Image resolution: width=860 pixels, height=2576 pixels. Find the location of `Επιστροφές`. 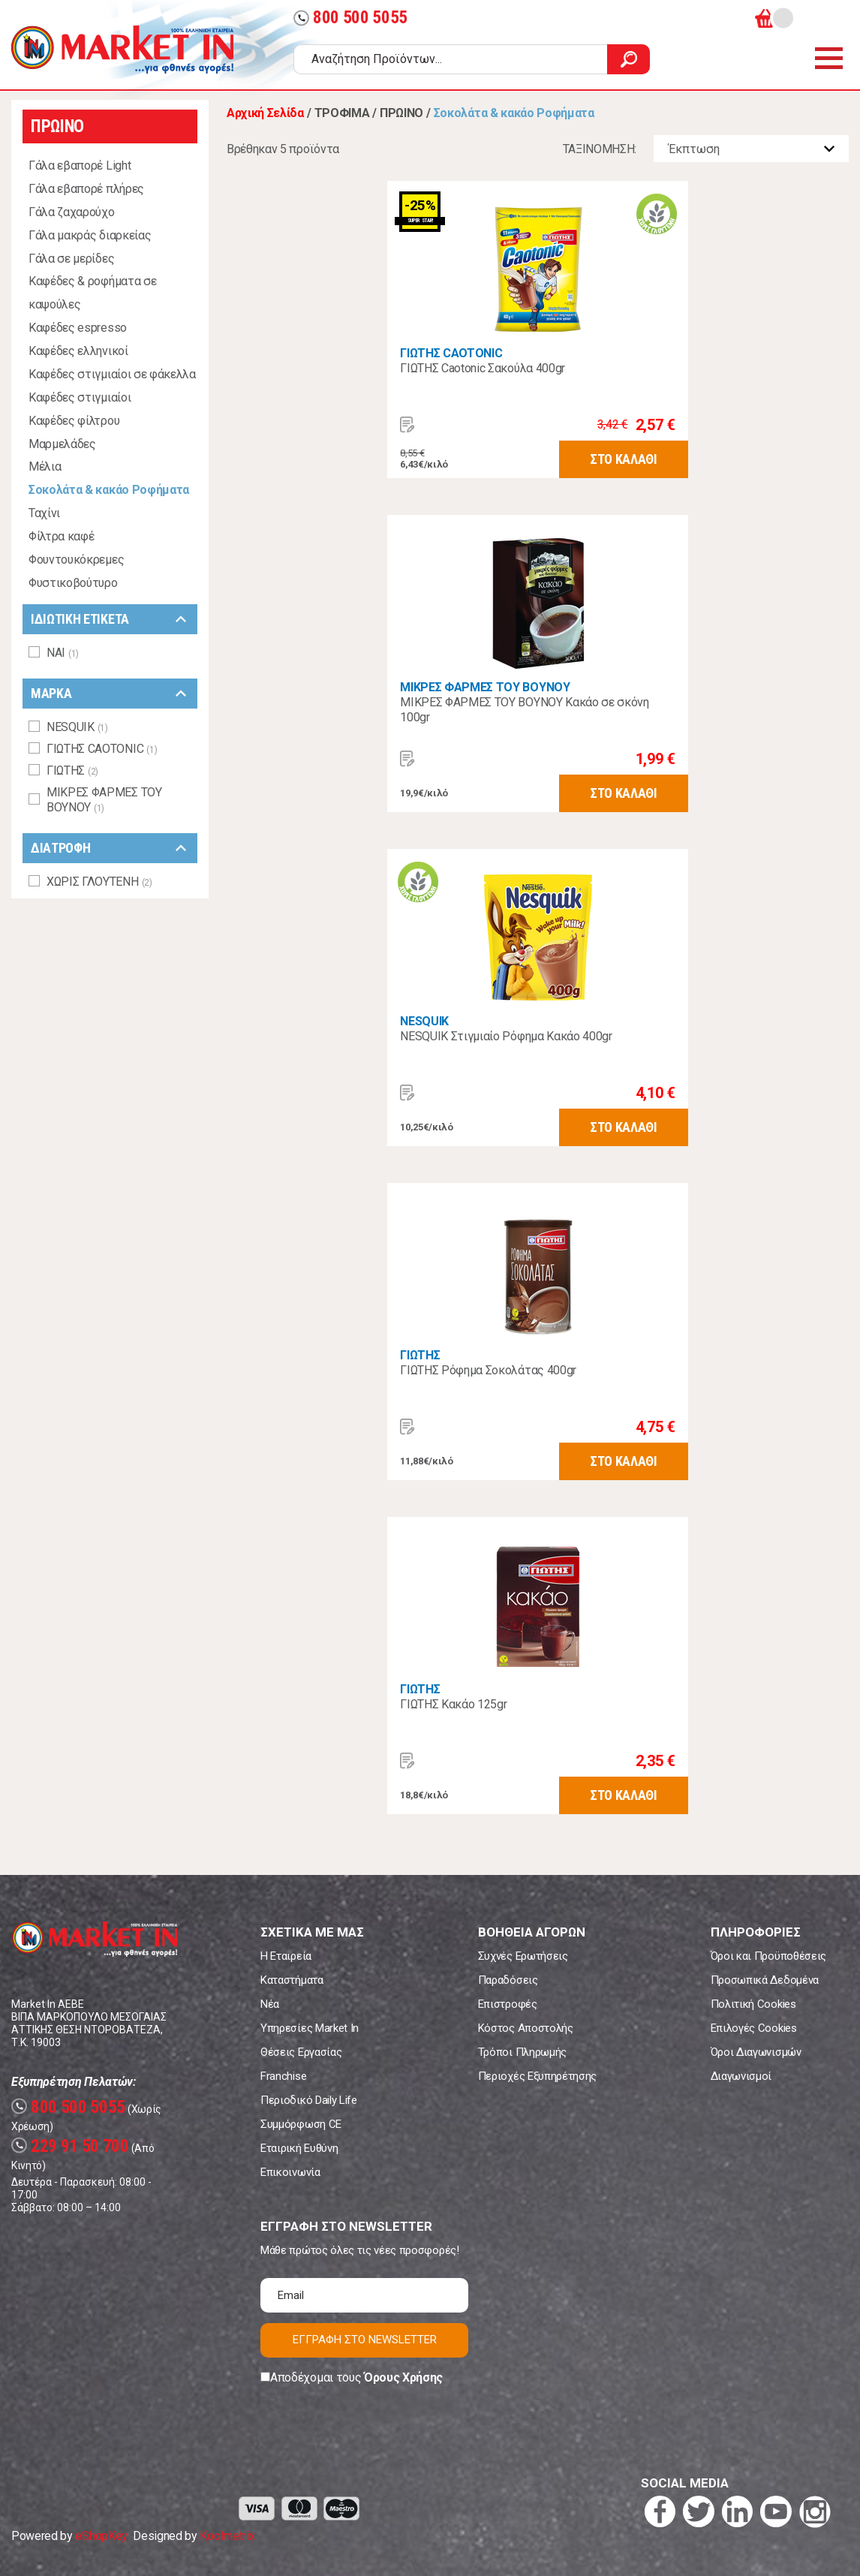

Επιστροφές is located at coordinates (507, 2004).